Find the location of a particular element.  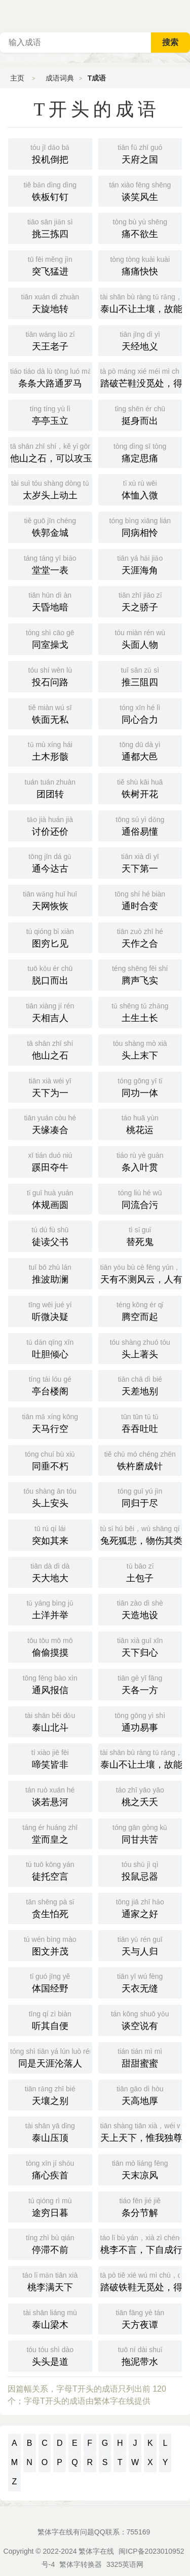

天大地大 is located at coordinates (50, 1571).